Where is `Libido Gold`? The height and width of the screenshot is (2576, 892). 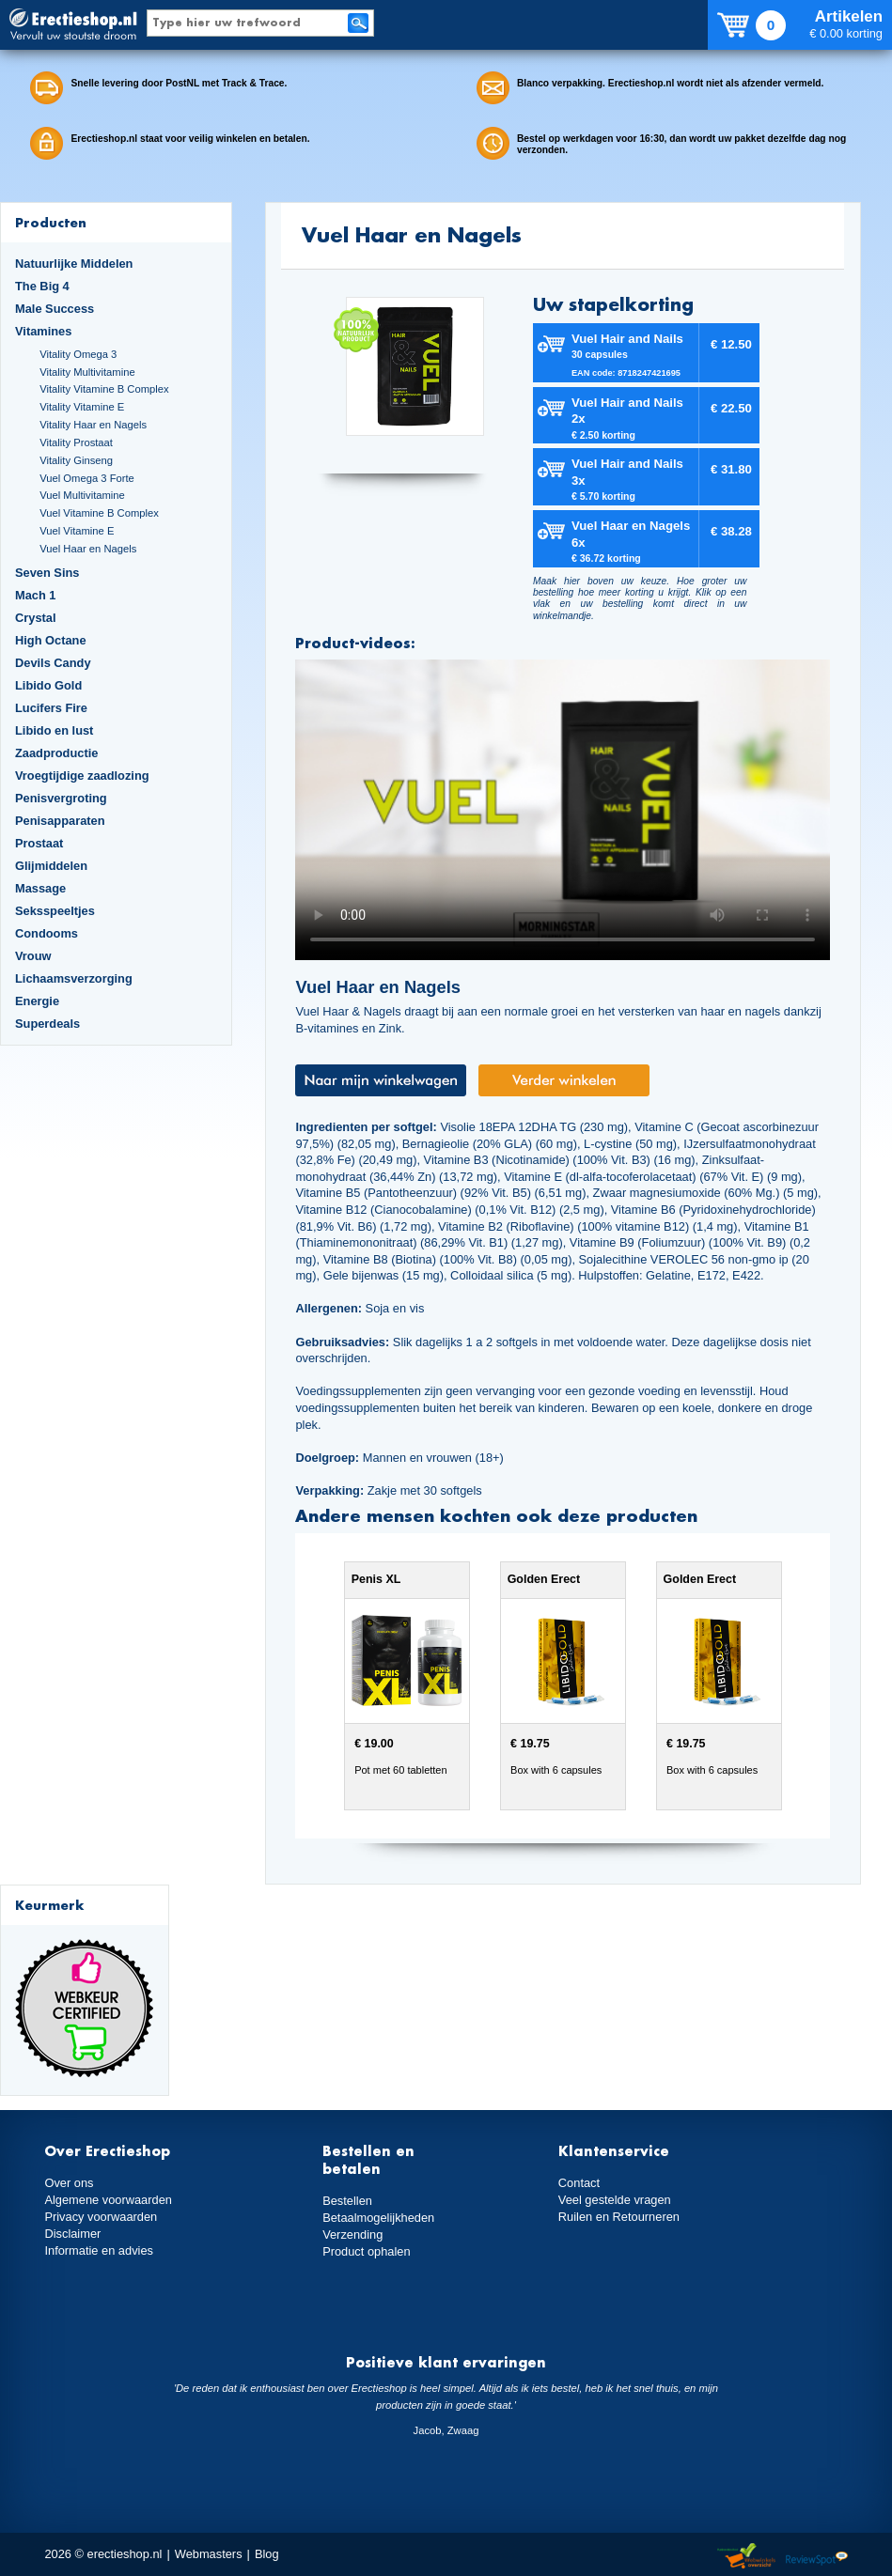 Libido Gold is located at coordinates (48, 685).